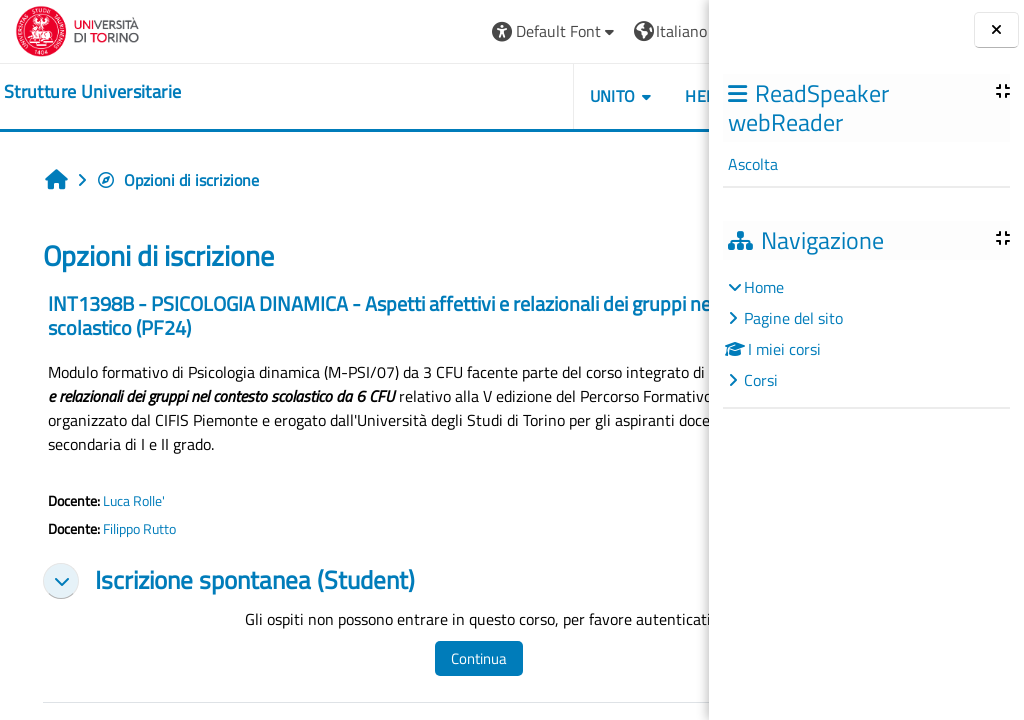  What do you see at coordinates (92, 92) in the screenshot?
I see `[home]` at bounding box center [92, 92].